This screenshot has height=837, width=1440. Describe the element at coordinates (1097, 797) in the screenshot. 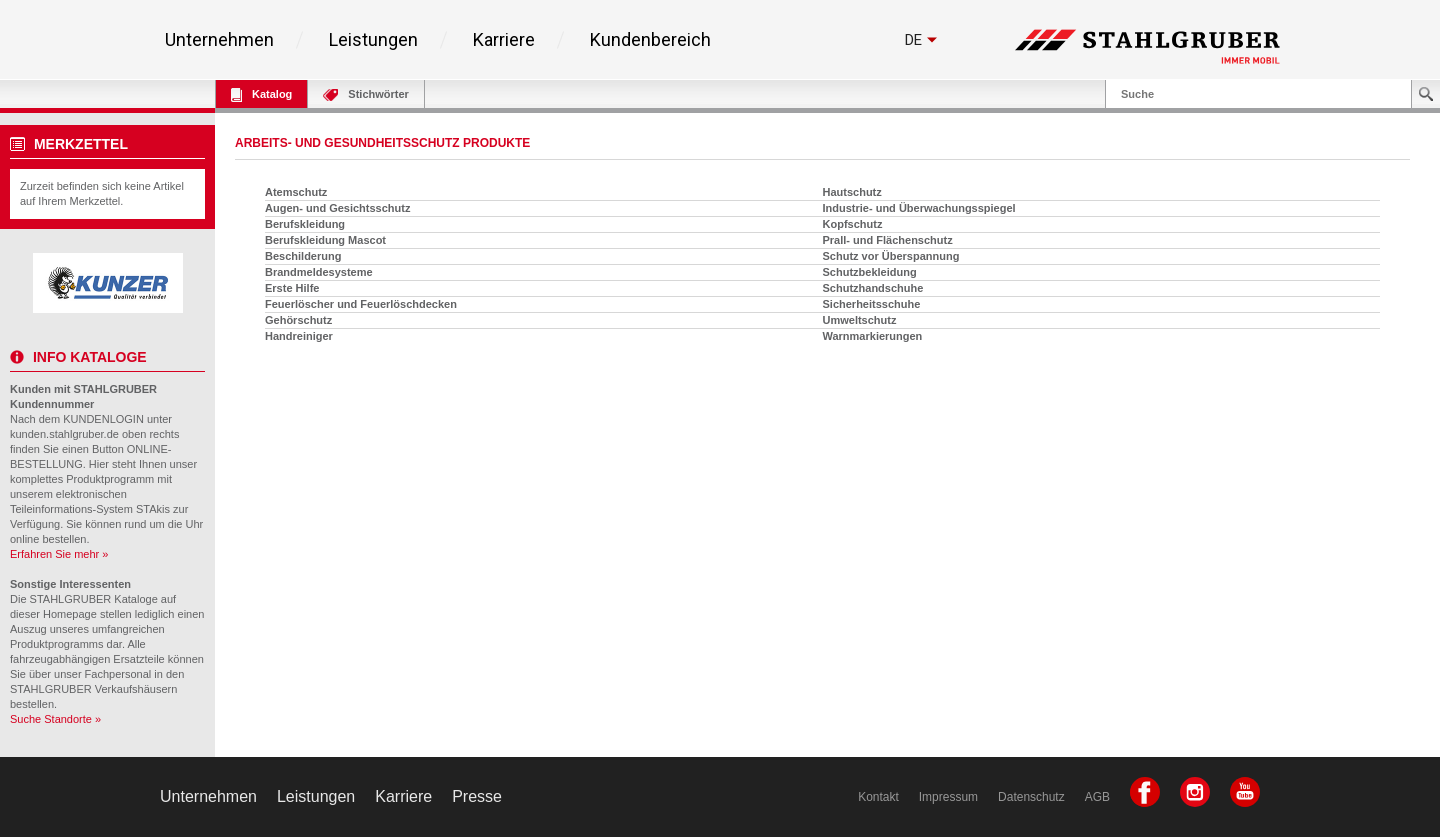

I see `AGB` at that location.